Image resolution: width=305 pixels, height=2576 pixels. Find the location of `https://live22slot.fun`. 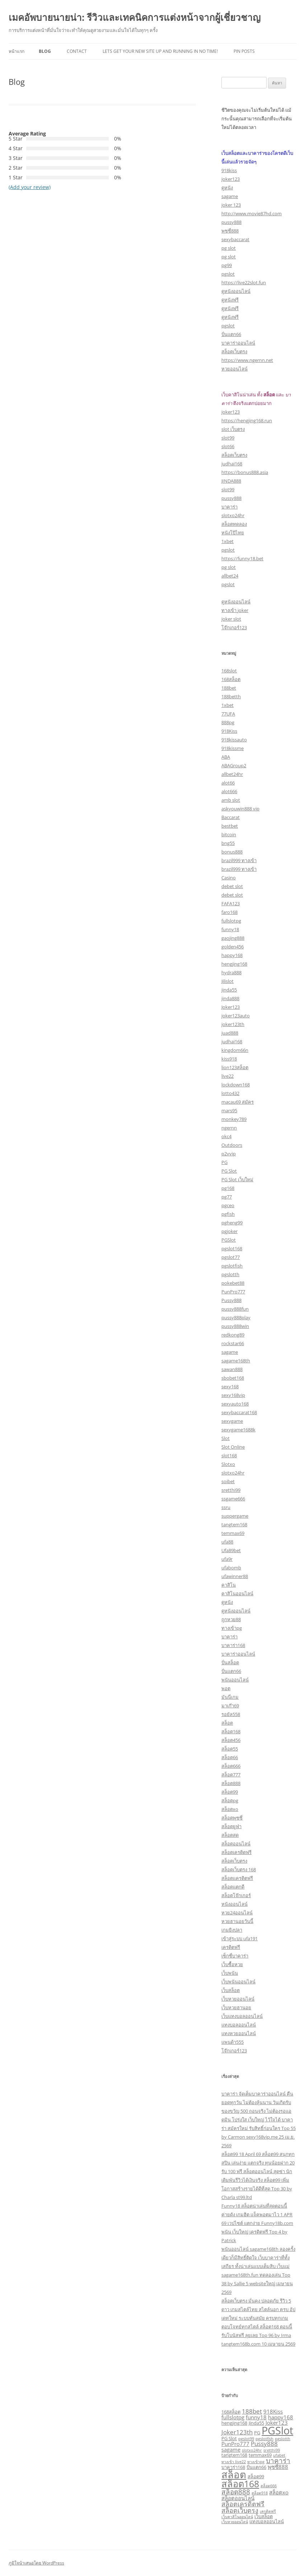

https://live22slot.fun is located at coordinates (243, 282).